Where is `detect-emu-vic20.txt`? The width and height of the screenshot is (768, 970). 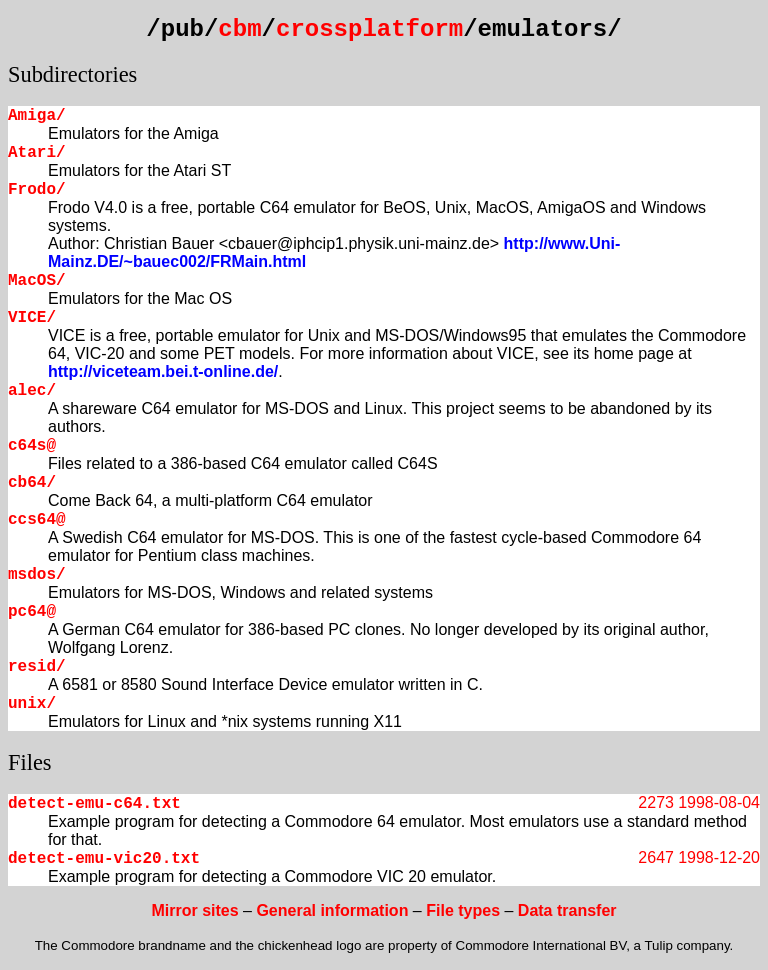
detect-emu-vic20.txt is located at coordinates (104, 859).